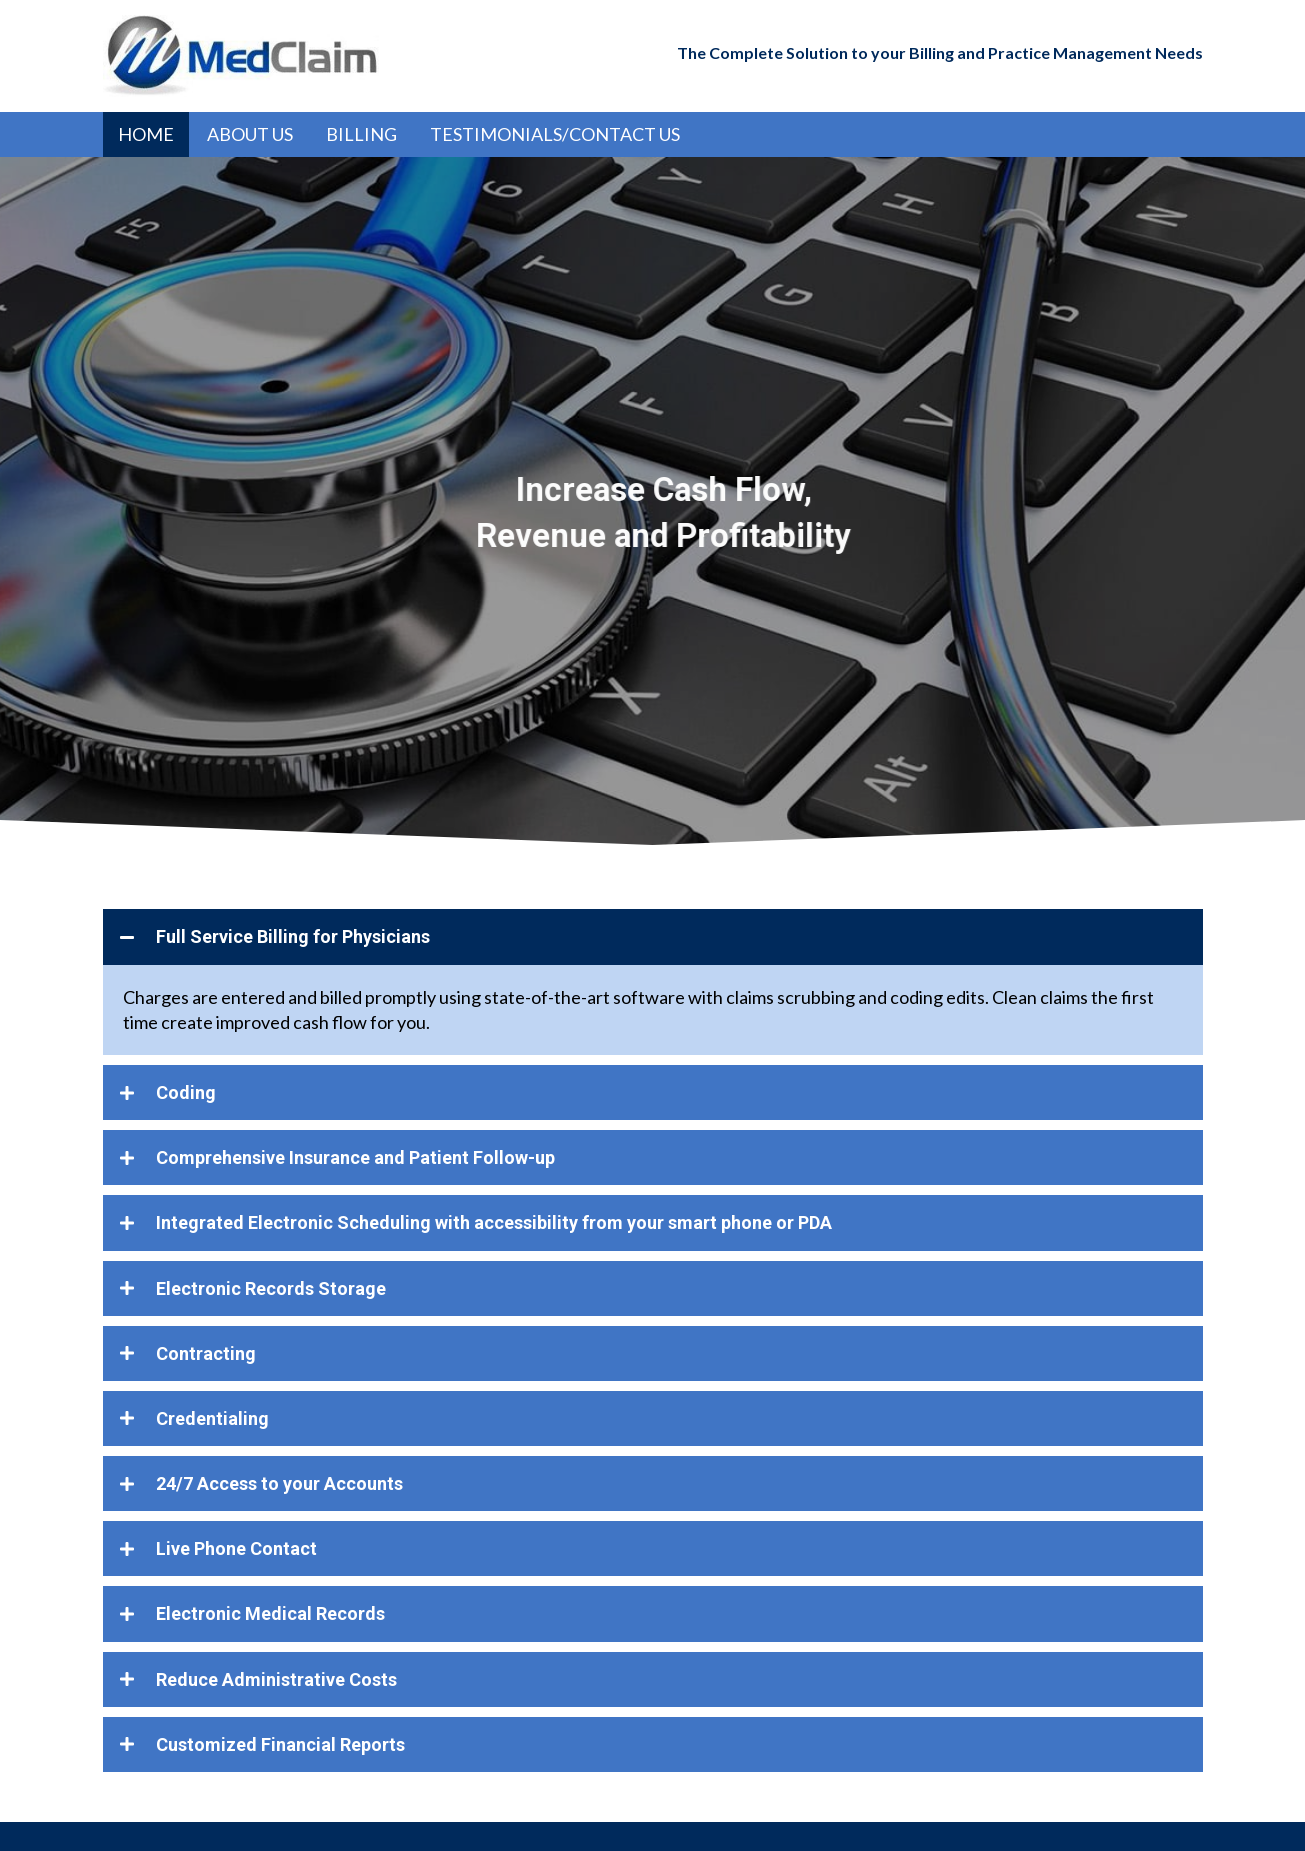 Image resolution: width=1305 pixels, height=1851 pixels. I want to click on Integrated Electronic Scheduling with accessibility from your smart phone or PDA, so click(494, 1222).